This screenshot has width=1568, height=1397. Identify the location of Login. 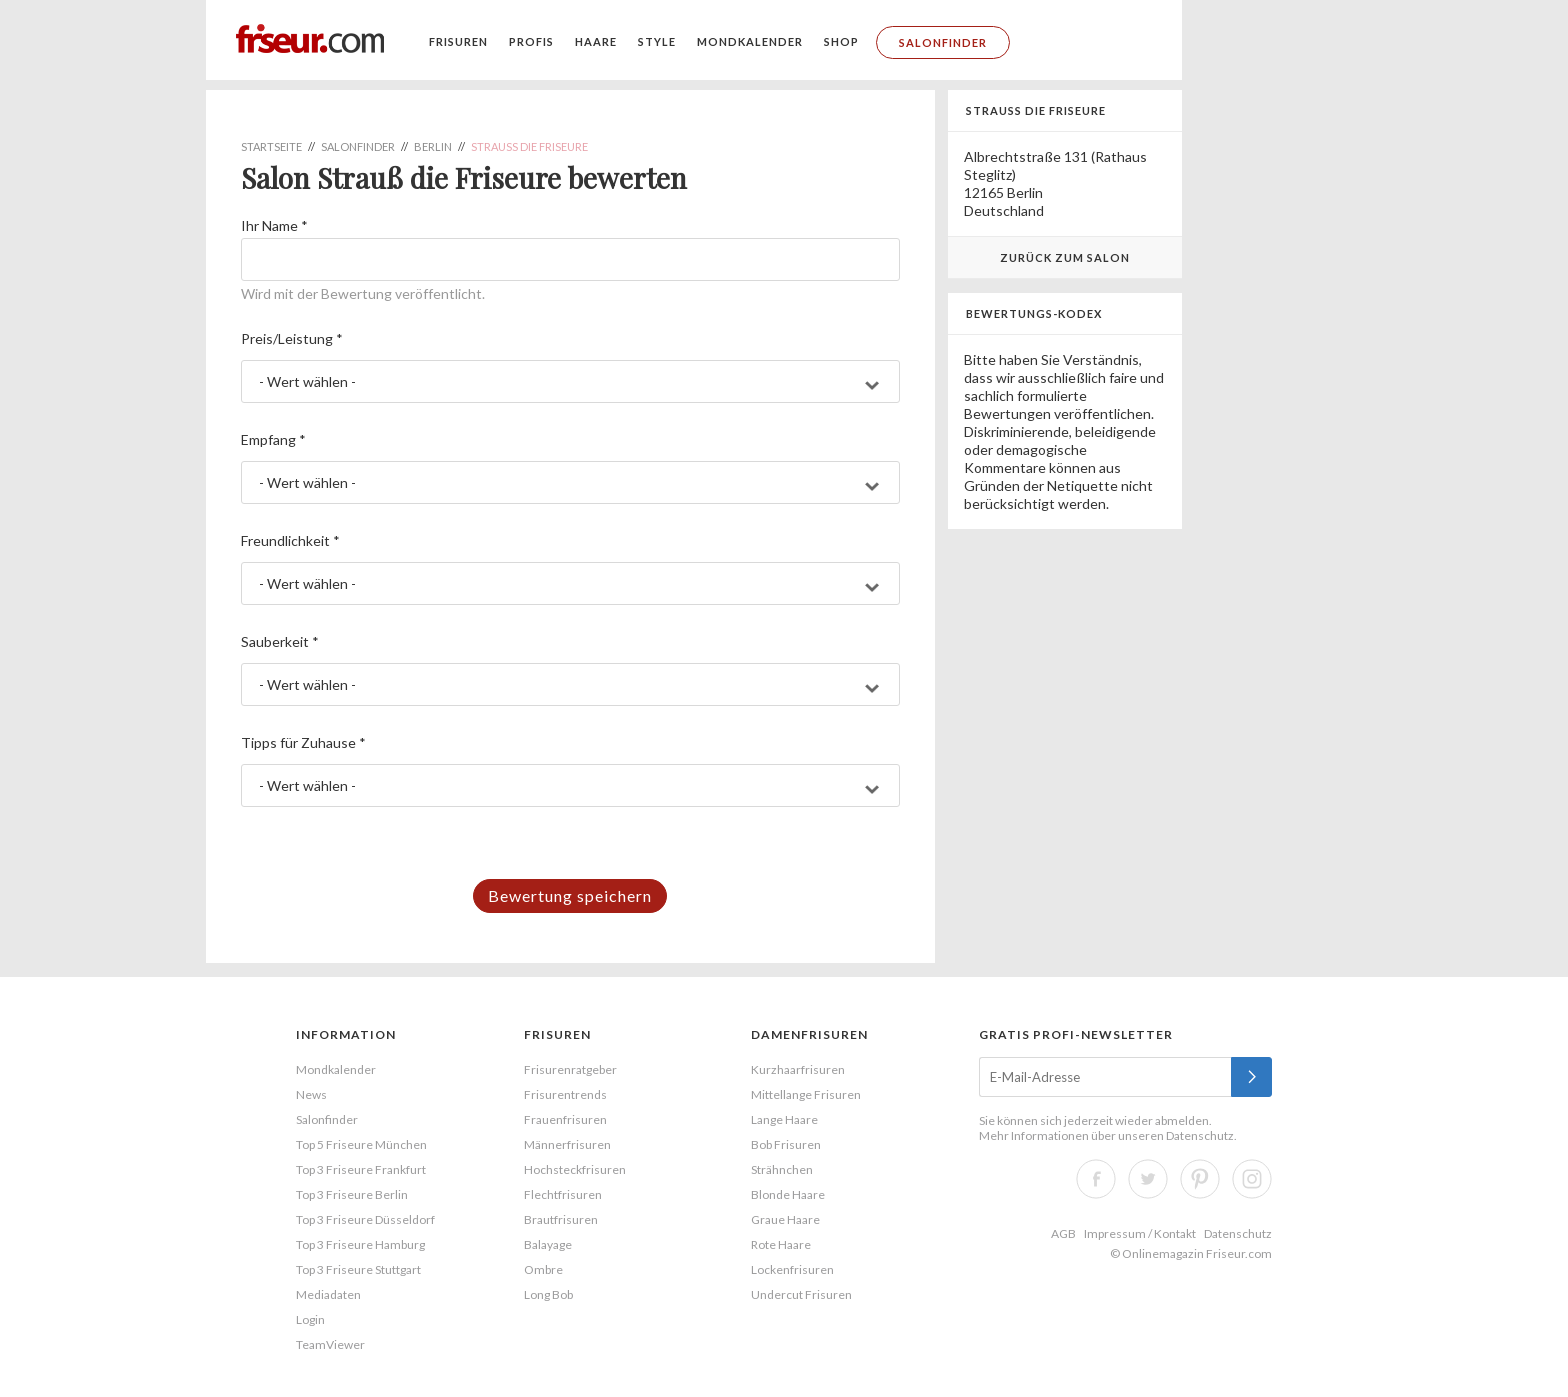
(310, 1319).